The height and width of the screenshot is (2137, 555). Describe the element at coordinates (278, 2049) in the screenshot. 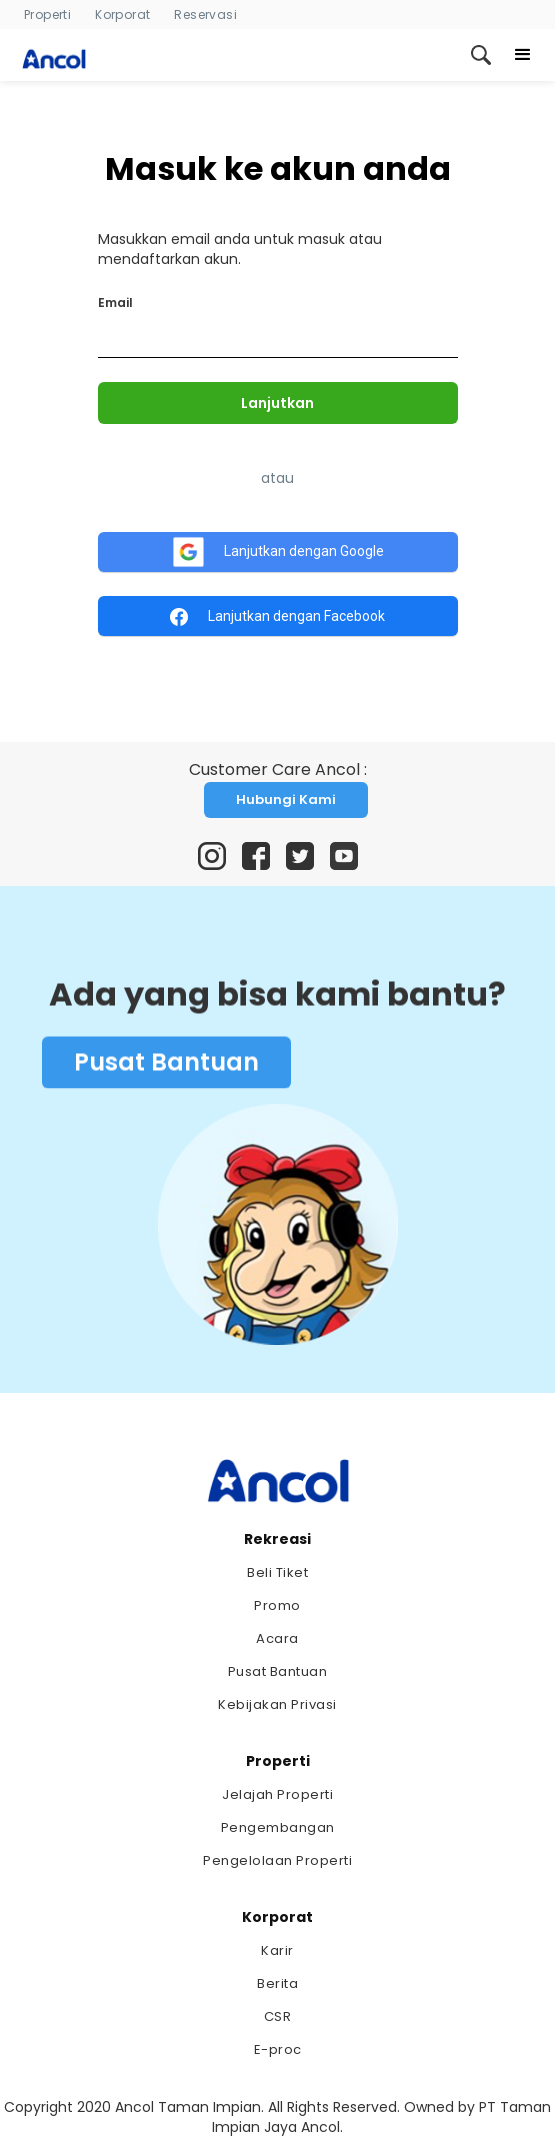

I see `E-proc` at that location.